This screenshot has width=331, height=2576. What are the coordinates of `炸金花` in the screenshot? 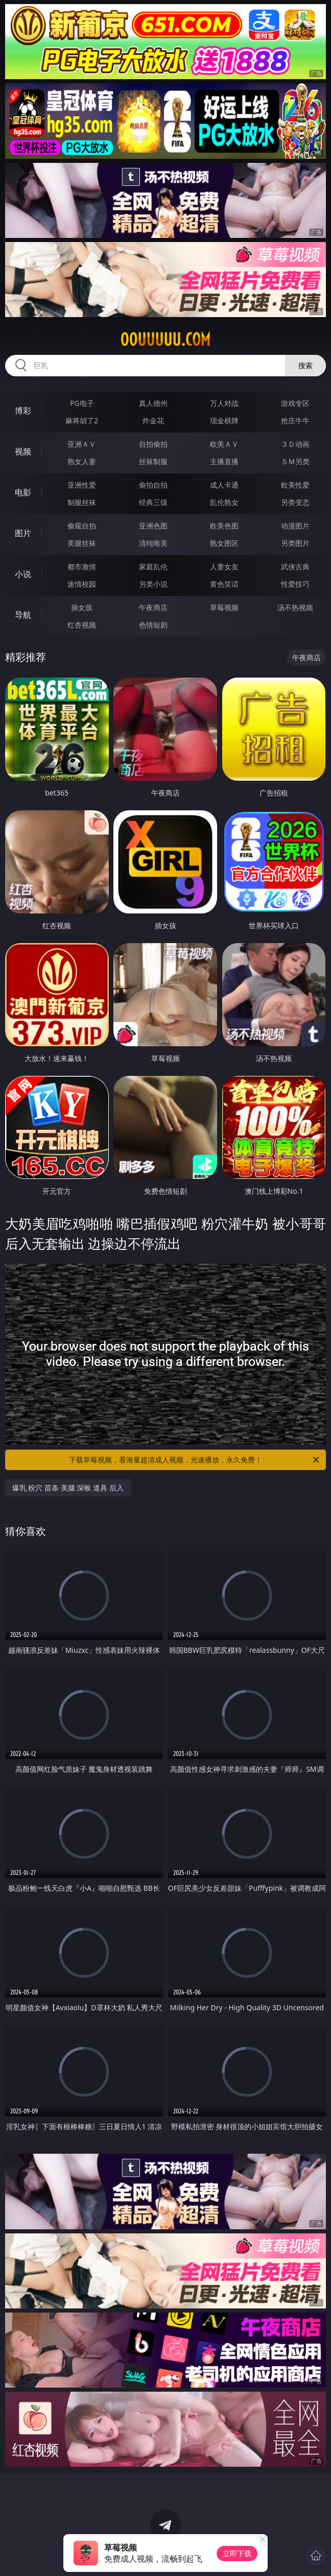 It's located at (153, 420).